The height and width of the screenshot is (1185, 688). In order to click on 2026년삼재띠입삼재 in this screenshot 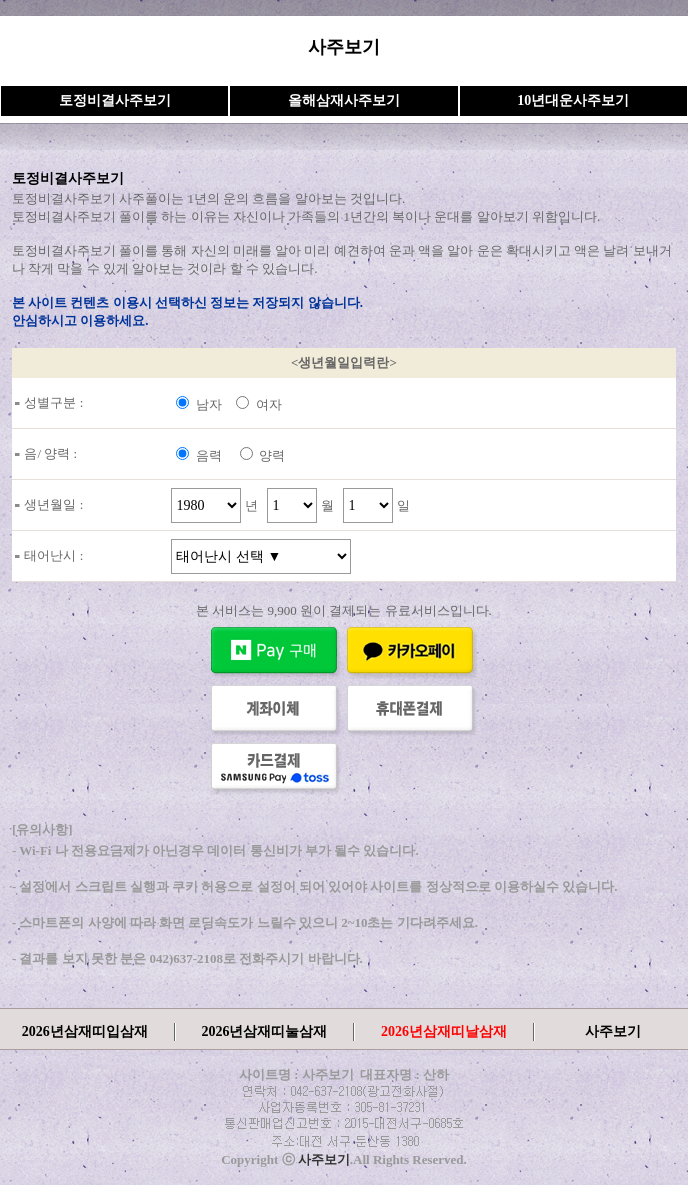, I will do `click(85, 1031)`.